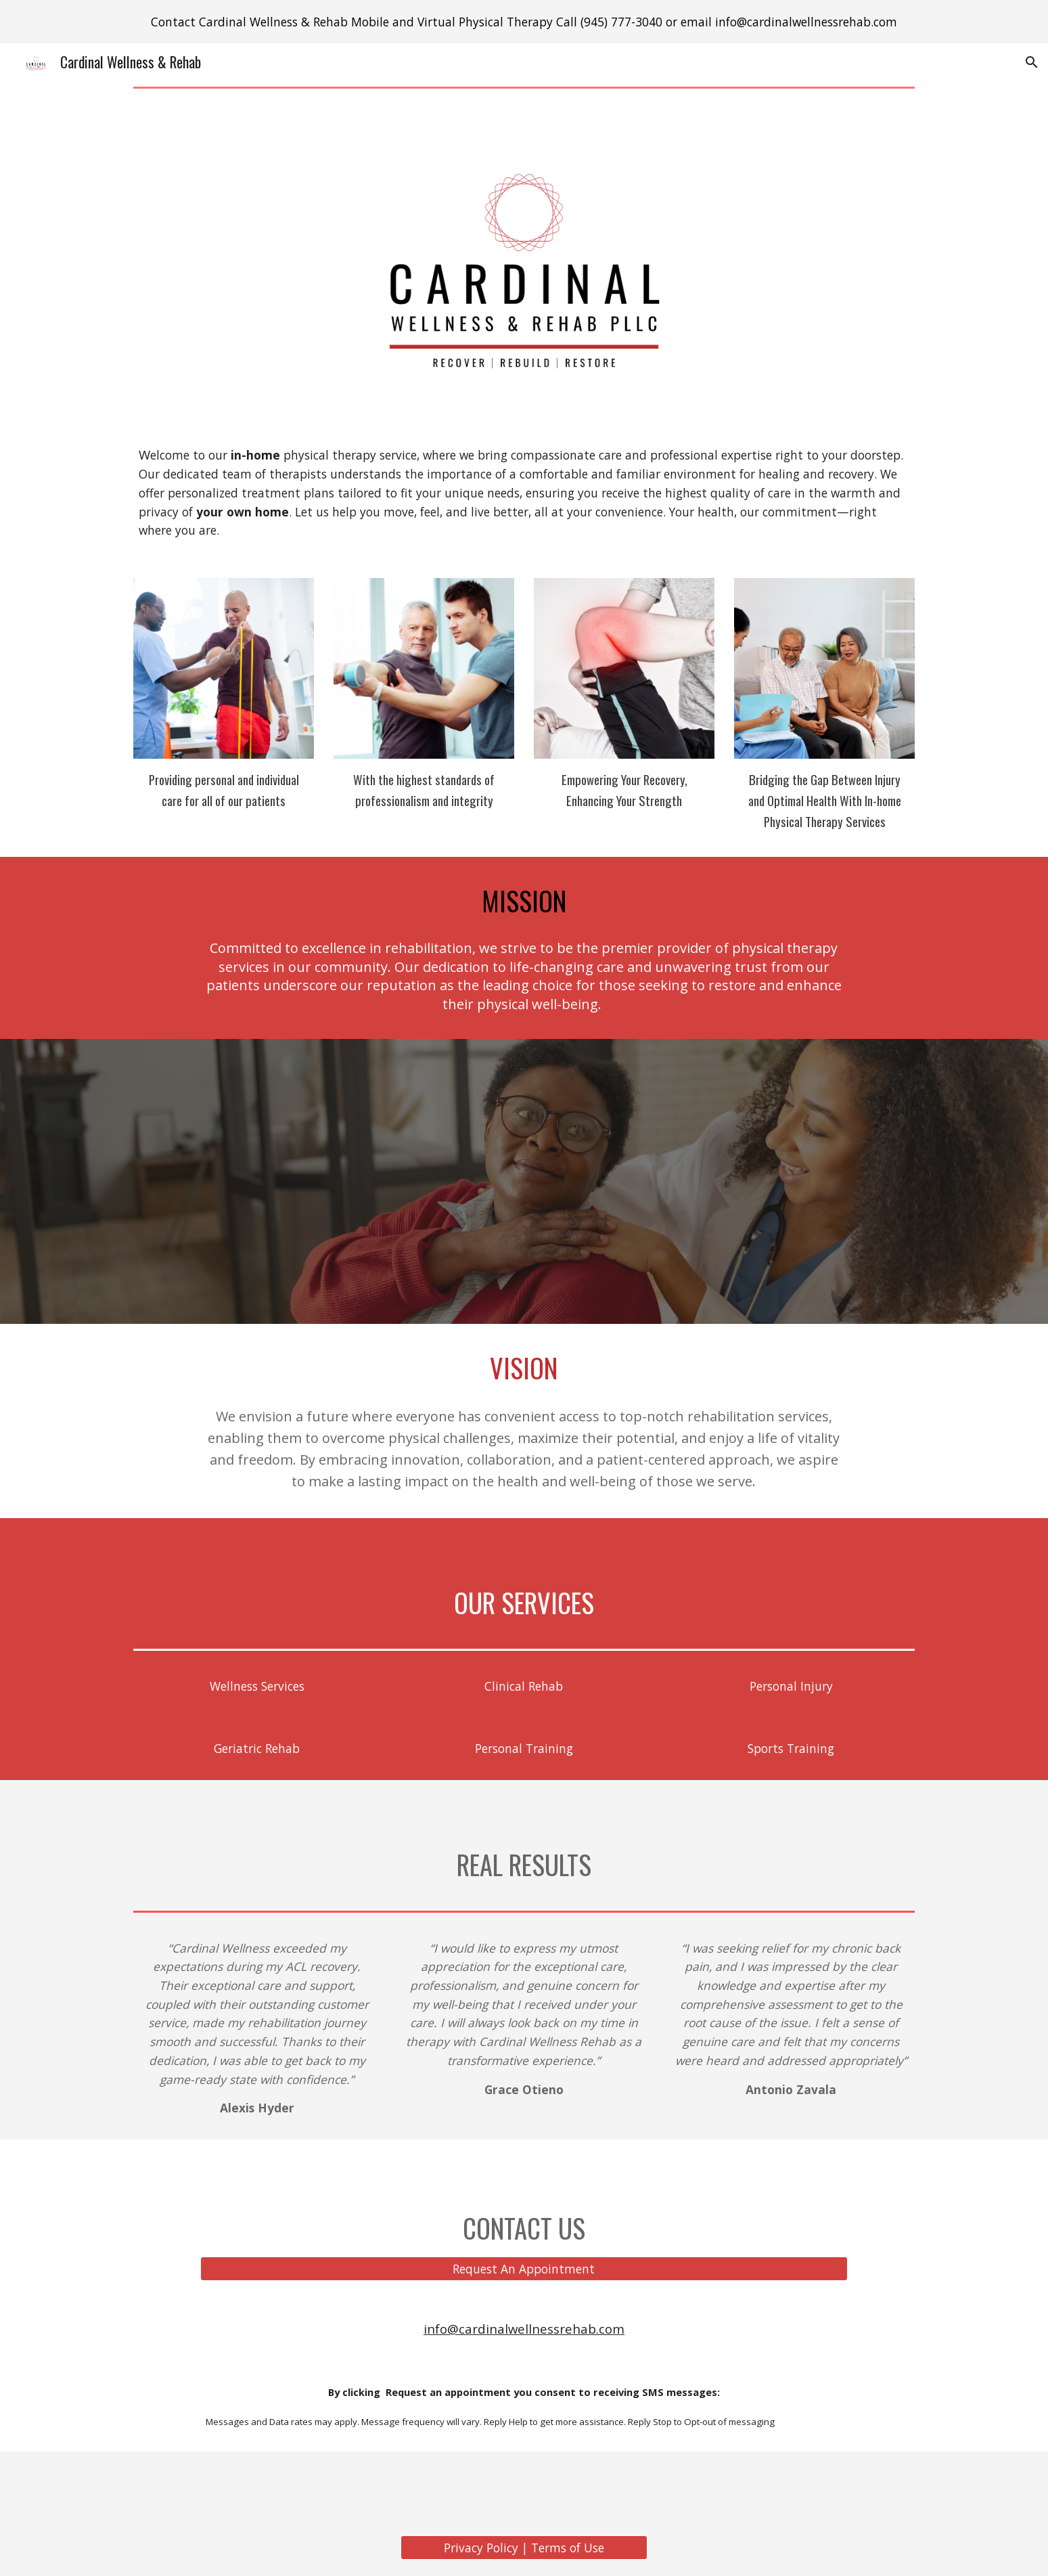 The height and width of the screenshot is (2576, 1048). I want to click on [button], so click(1032, 62).